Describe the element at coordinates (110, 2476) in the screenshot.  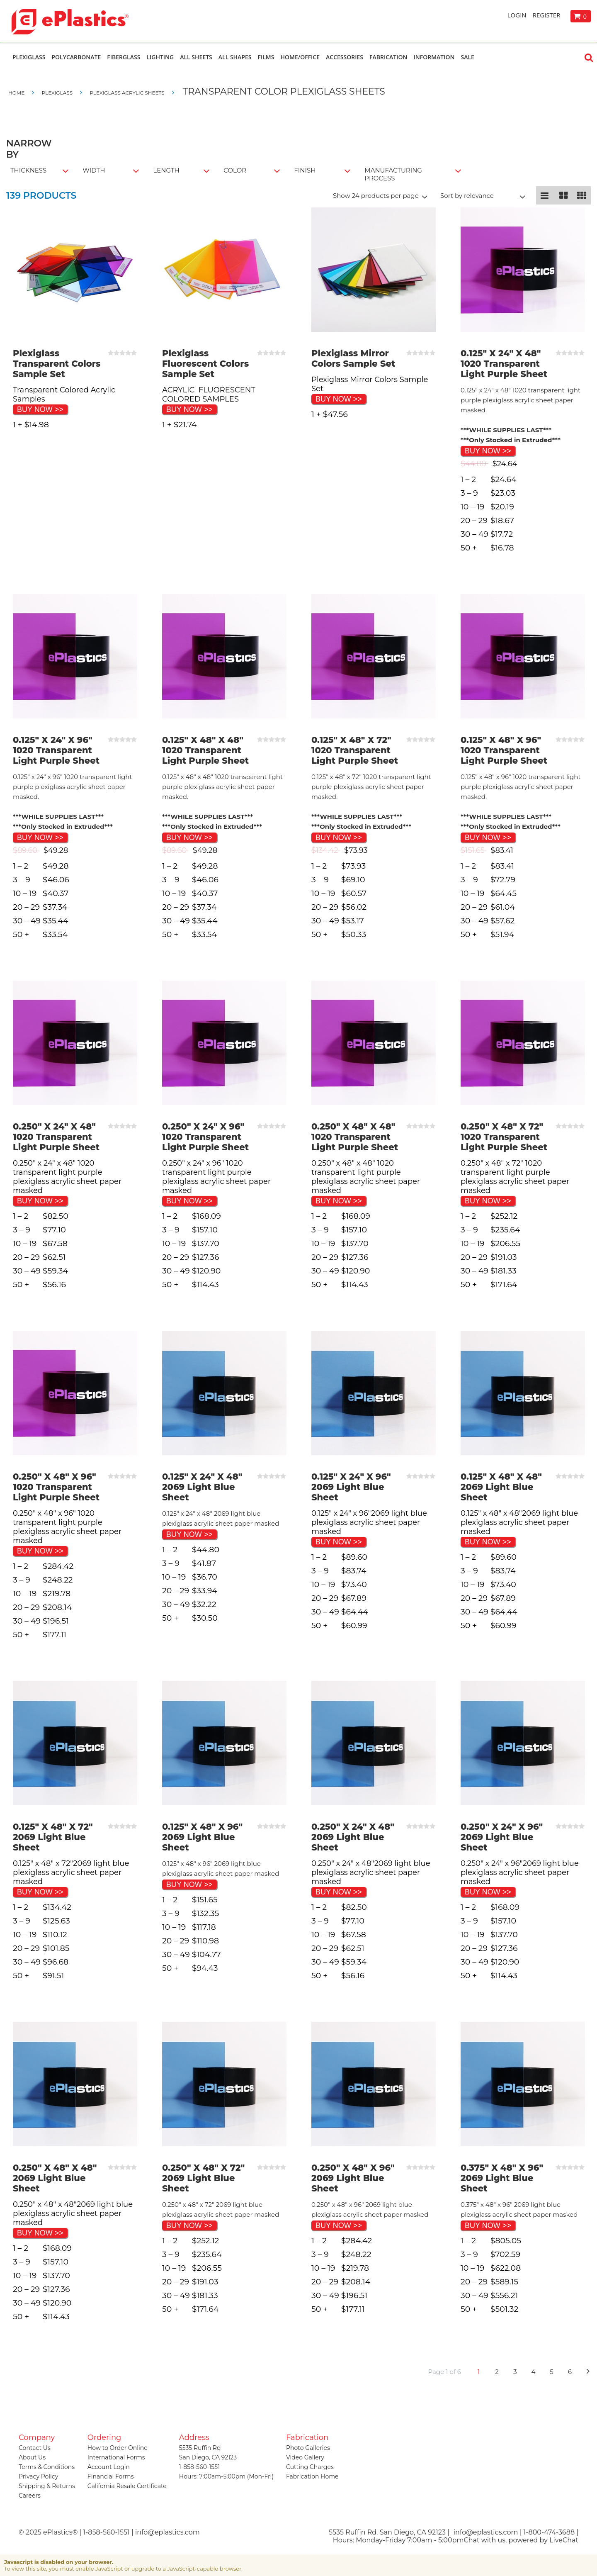
I see `Financial Forms` at that location.